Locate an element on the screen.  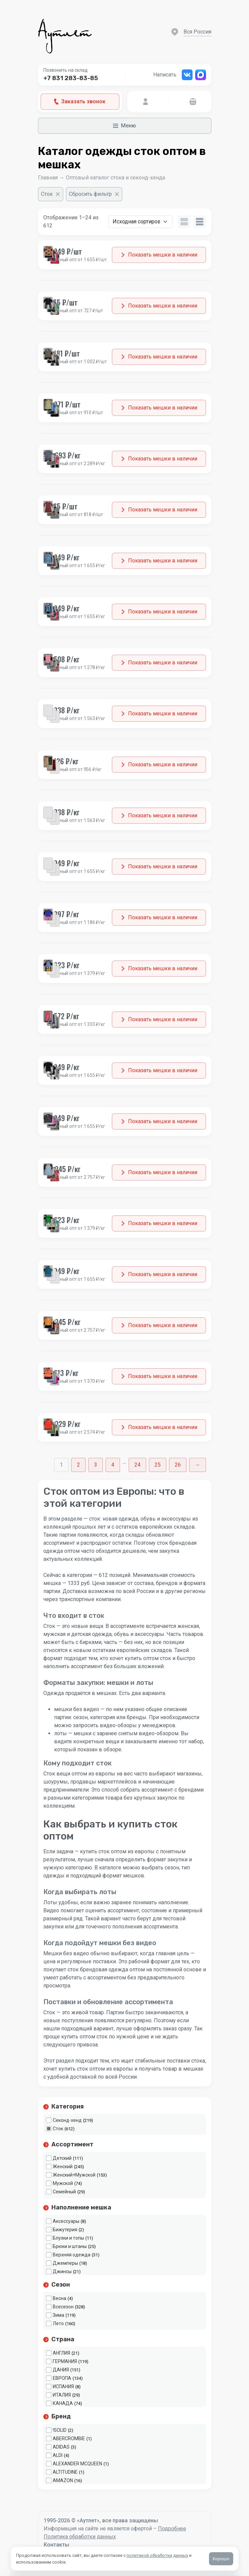
Верхняя одежда is located at coordinates (71, 2254).